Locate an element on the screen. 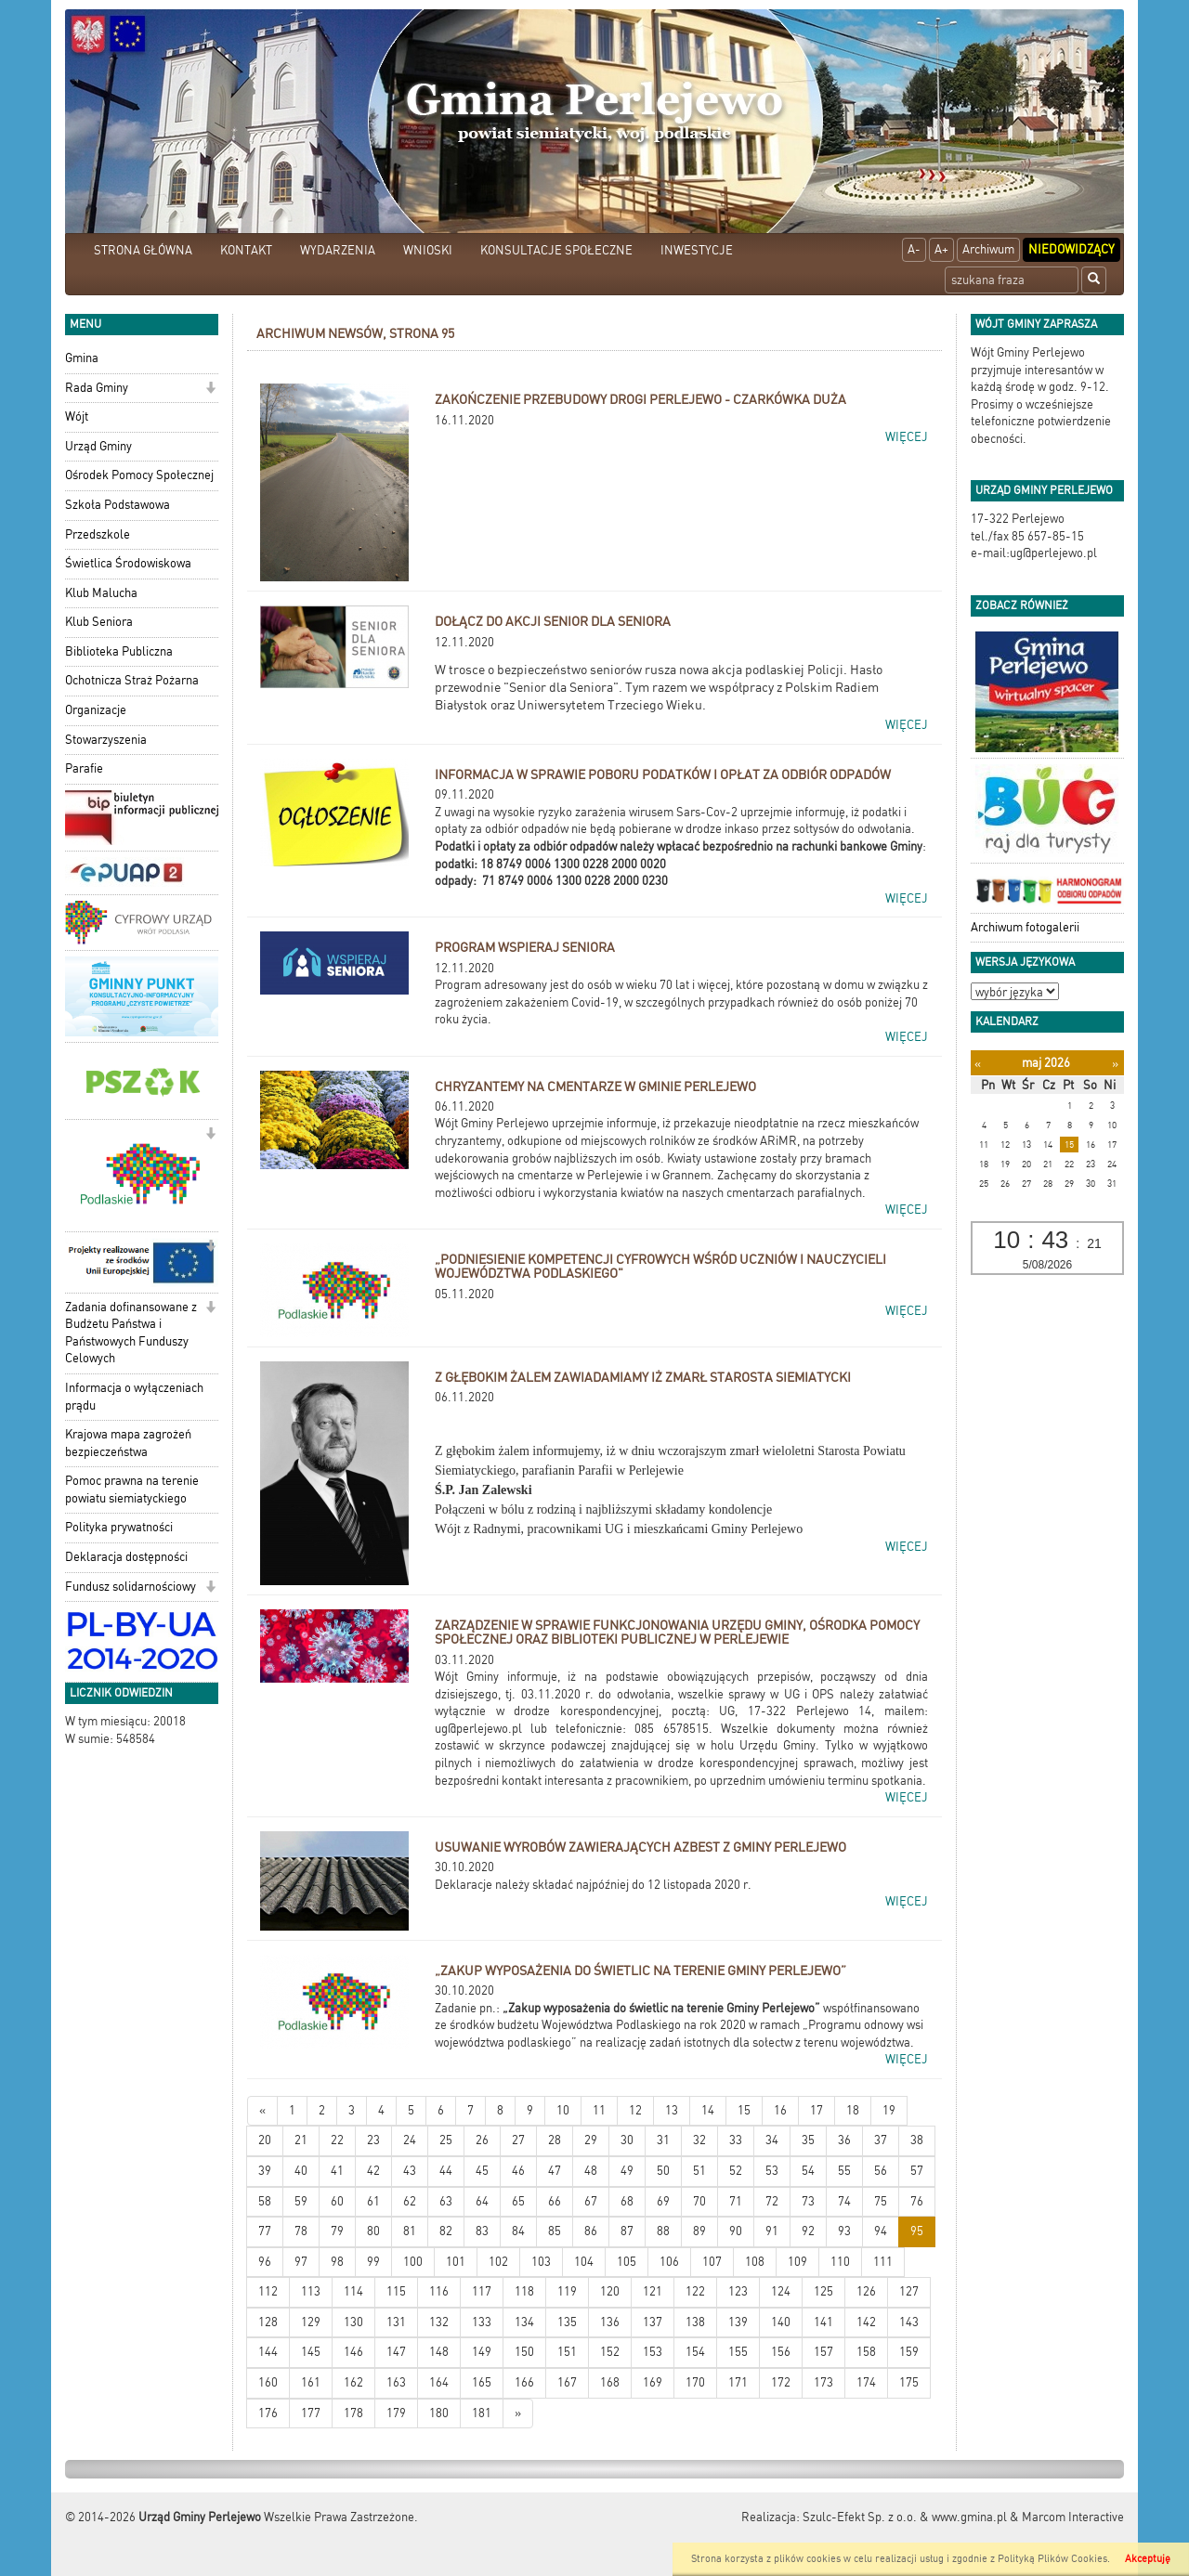  97 is located at coordinates (300, 2262).